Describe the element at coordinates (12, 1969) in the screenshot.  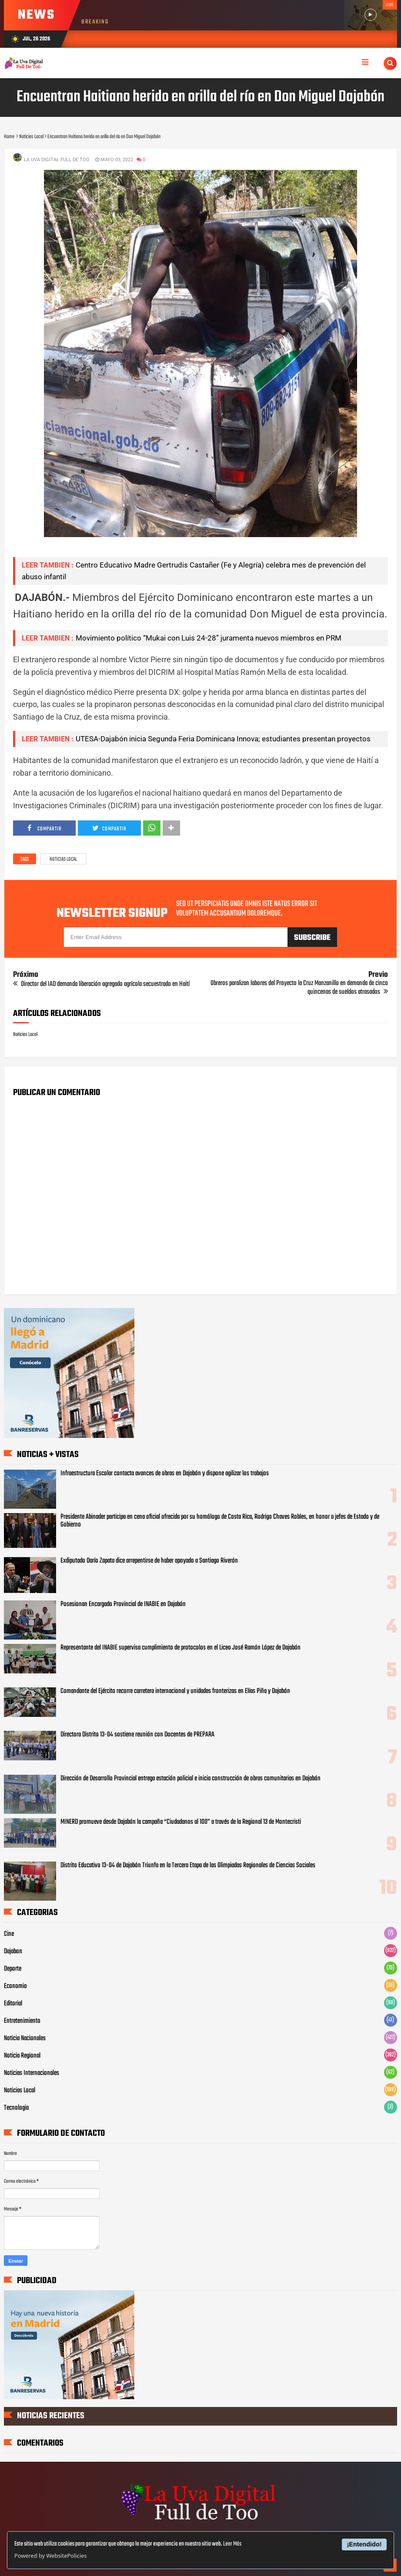
I see `Deporte` at that location.